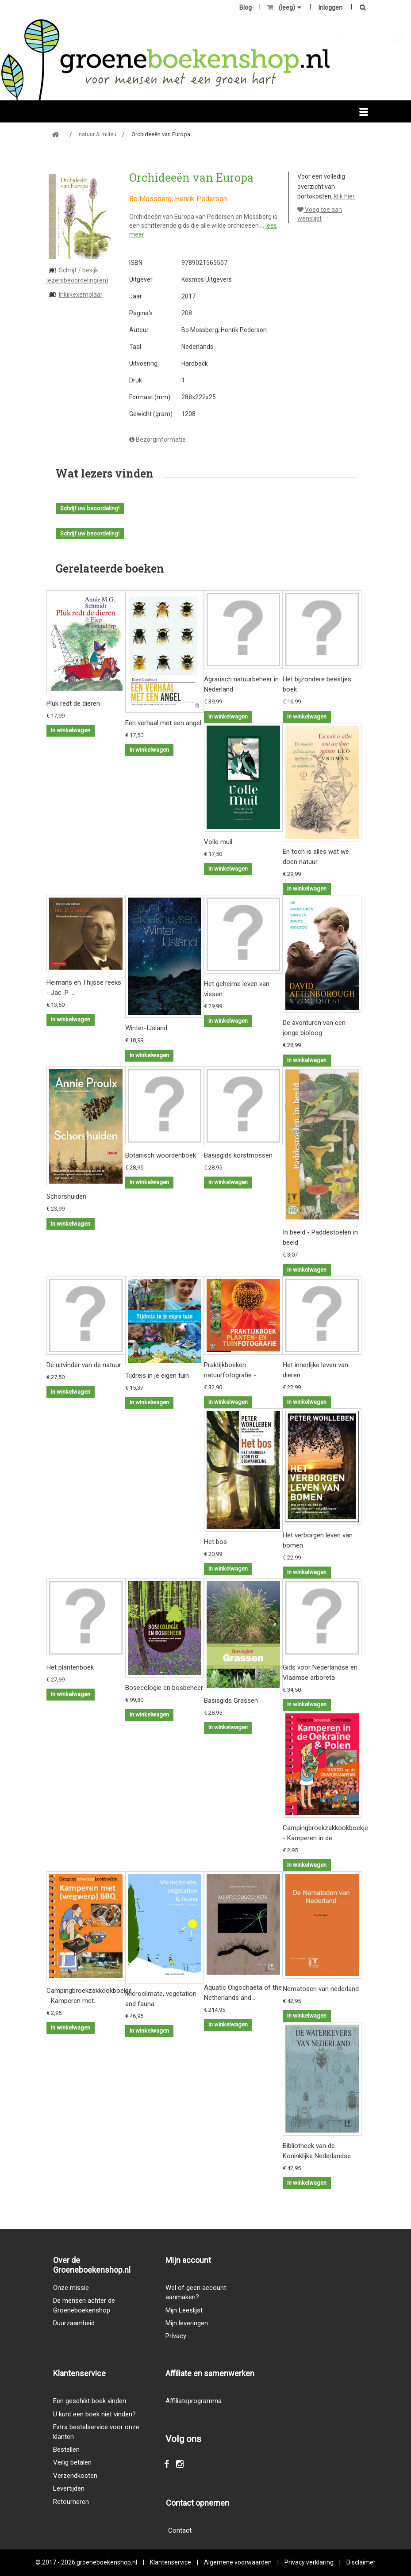 The height and width of the screenshot is (2576, 411). I want to click on Privacy verklaring, so click(309, 2562).